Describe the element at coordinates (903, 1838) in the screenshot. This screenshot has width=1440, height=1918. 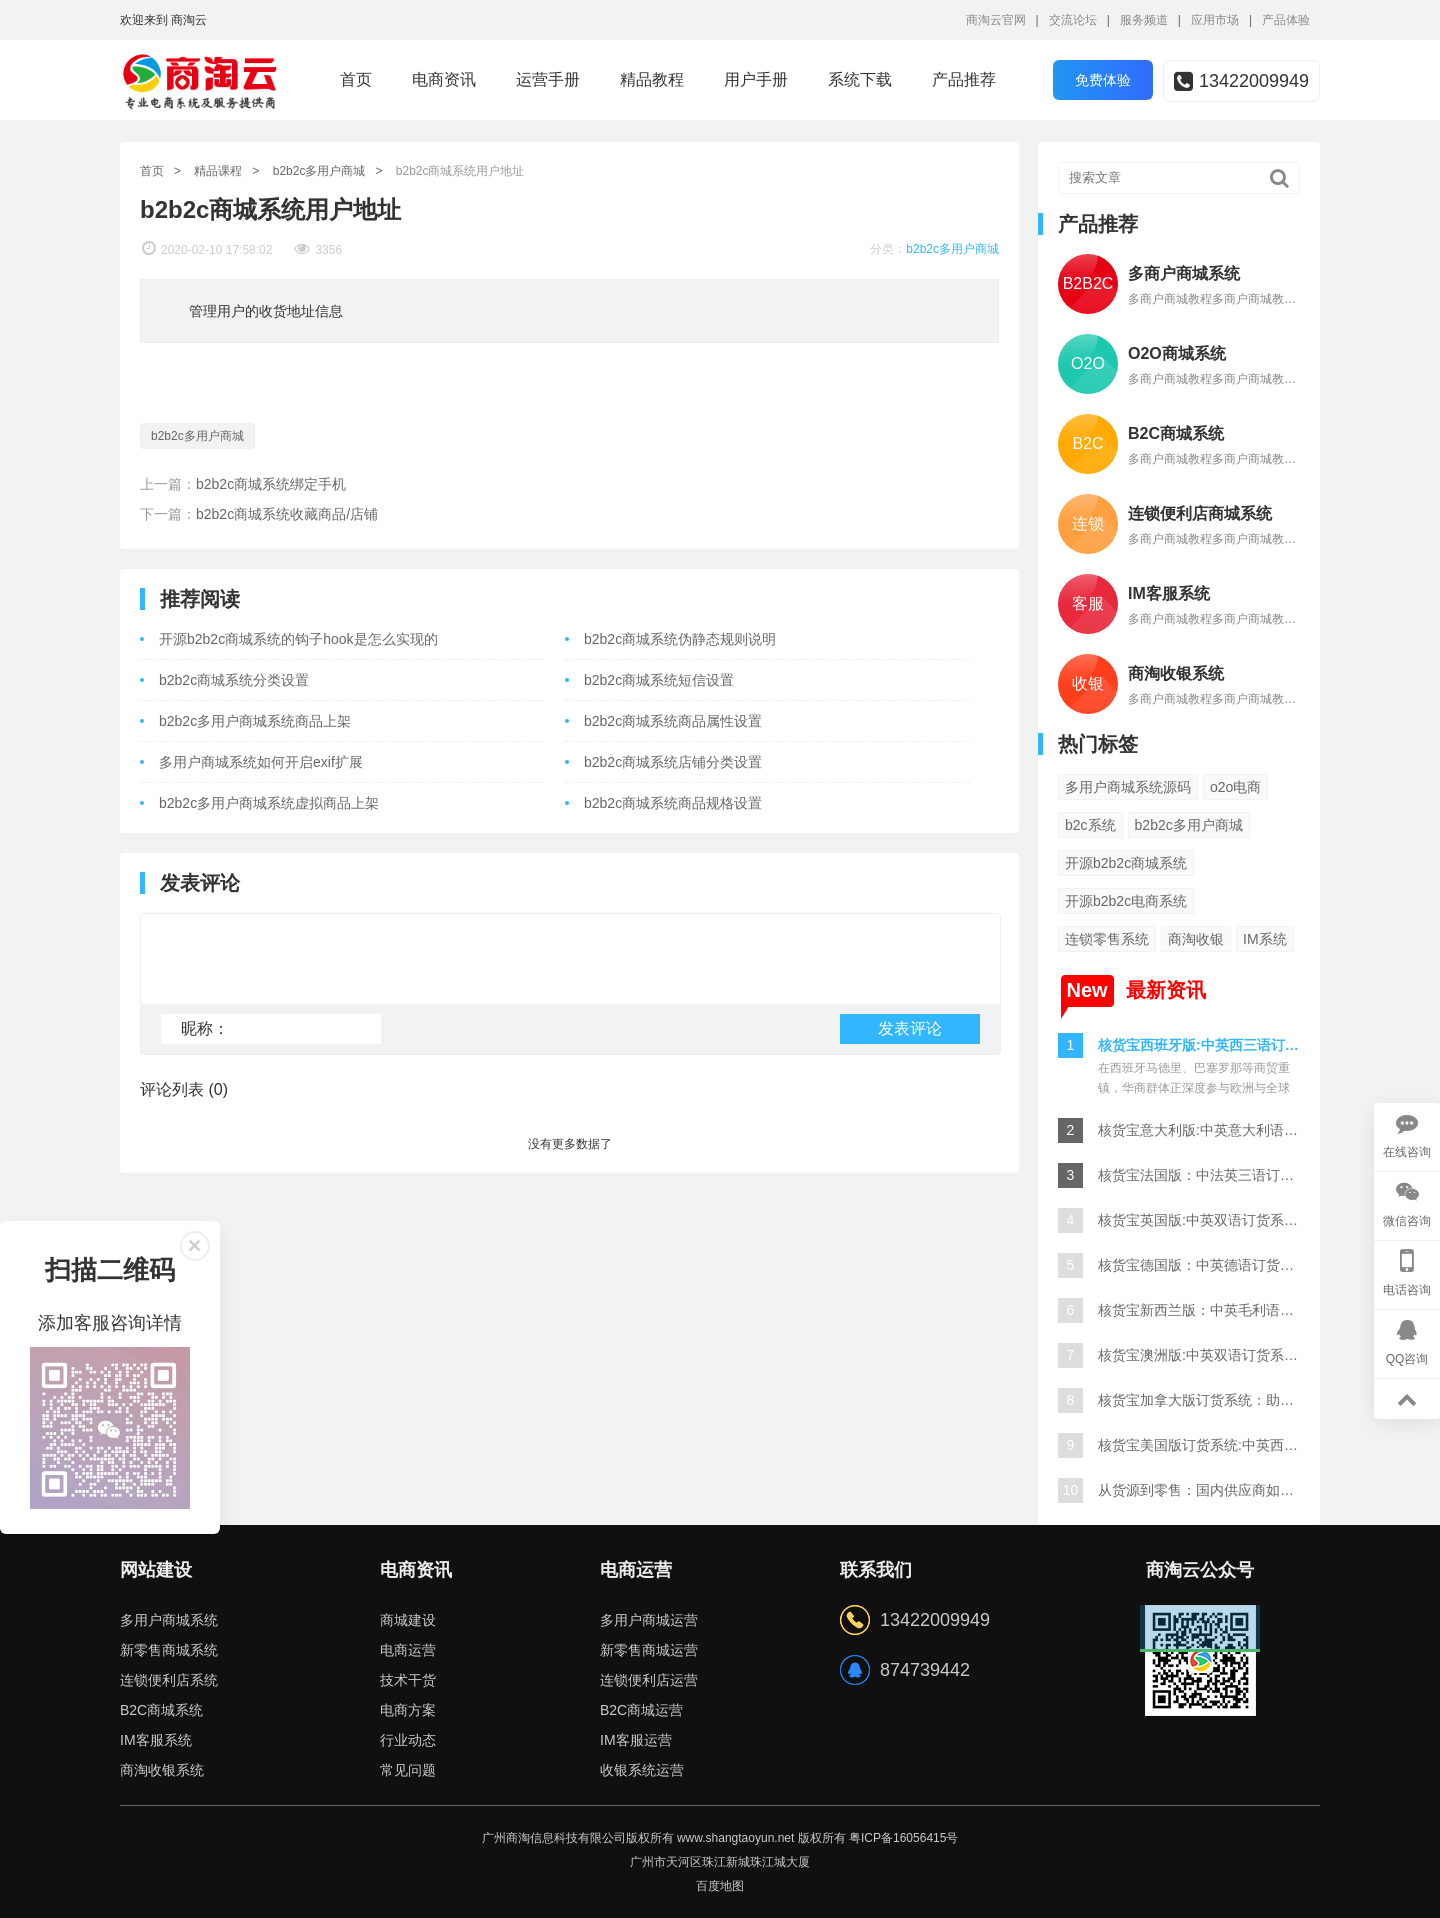
I see `粤ICP备16056415号` at that location.